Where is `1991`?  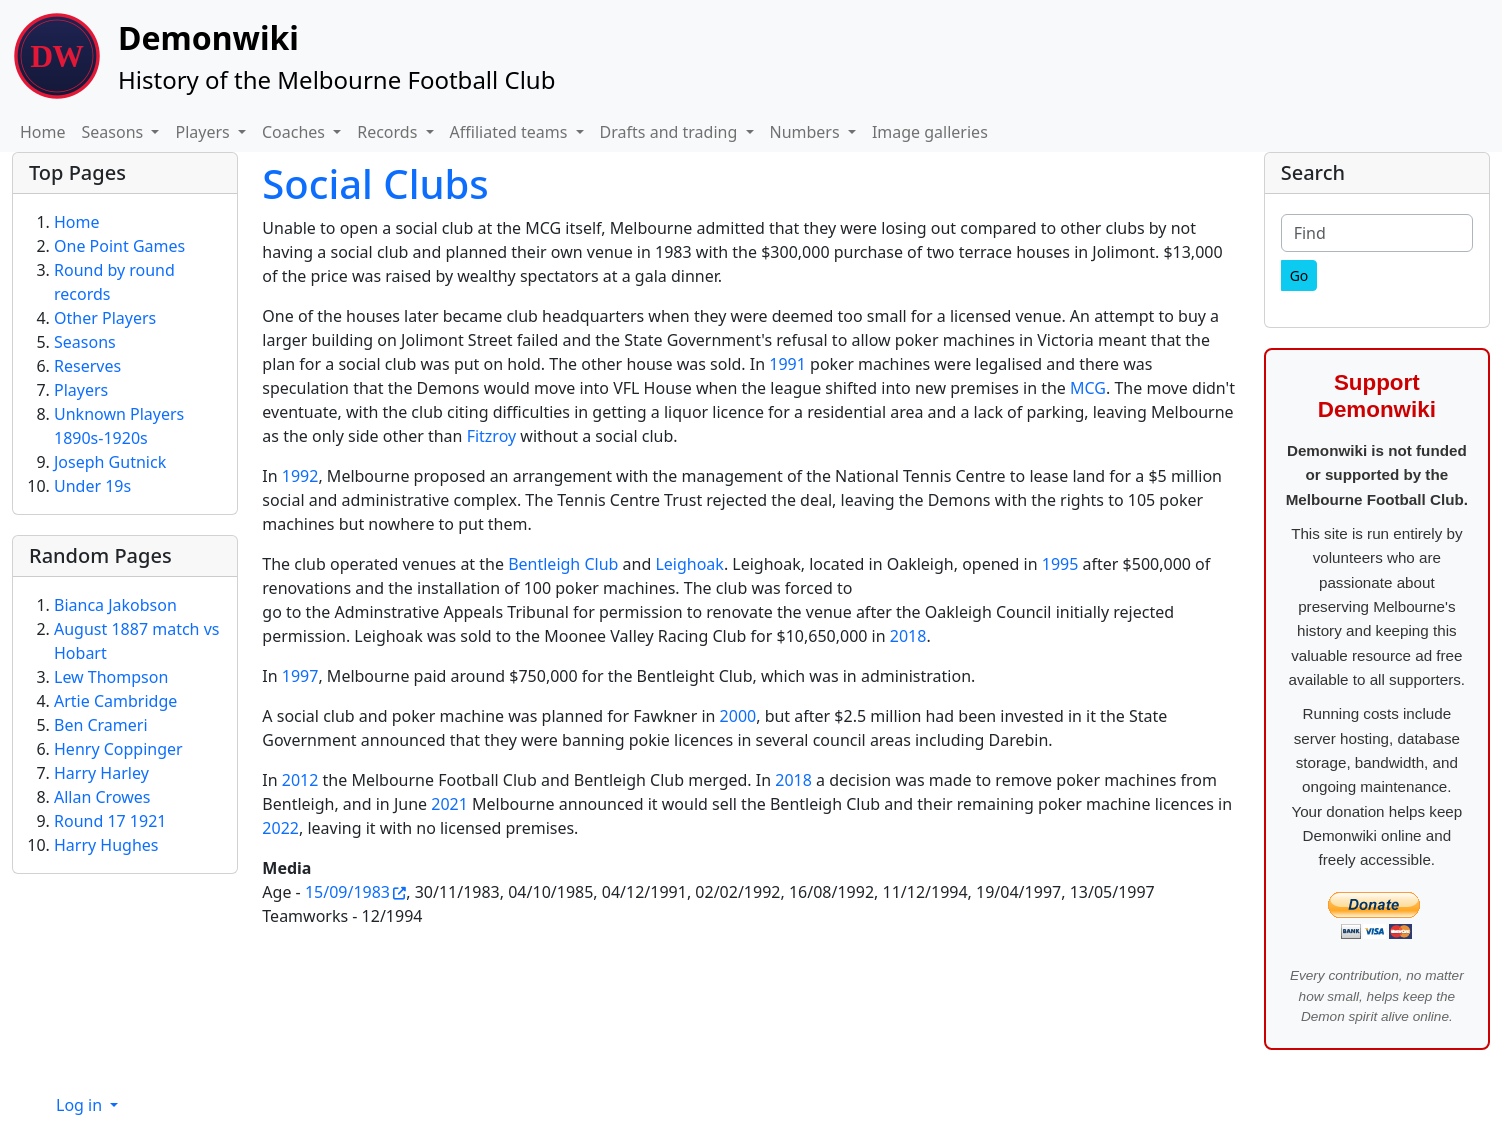
1991 is located at coordinates (787, 364).